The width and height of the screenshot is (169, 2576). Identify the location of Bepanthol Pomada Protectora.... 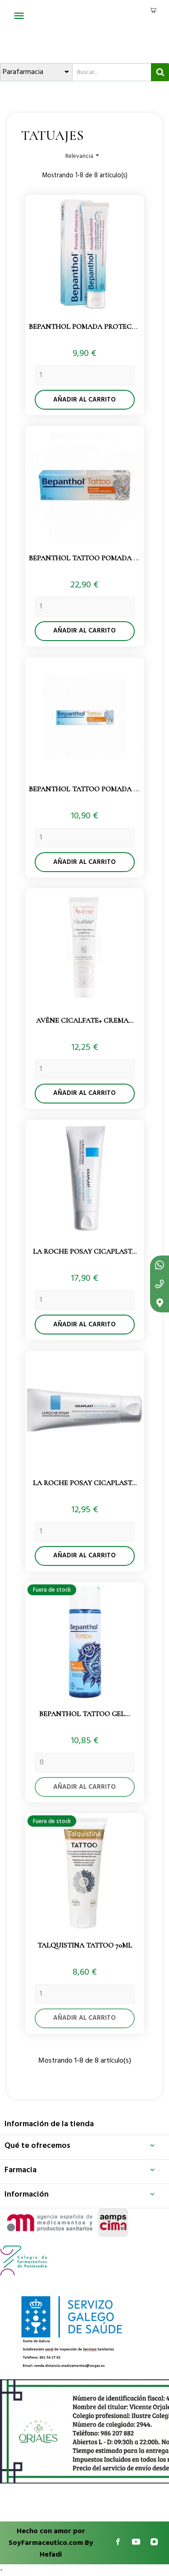
(92, 326).